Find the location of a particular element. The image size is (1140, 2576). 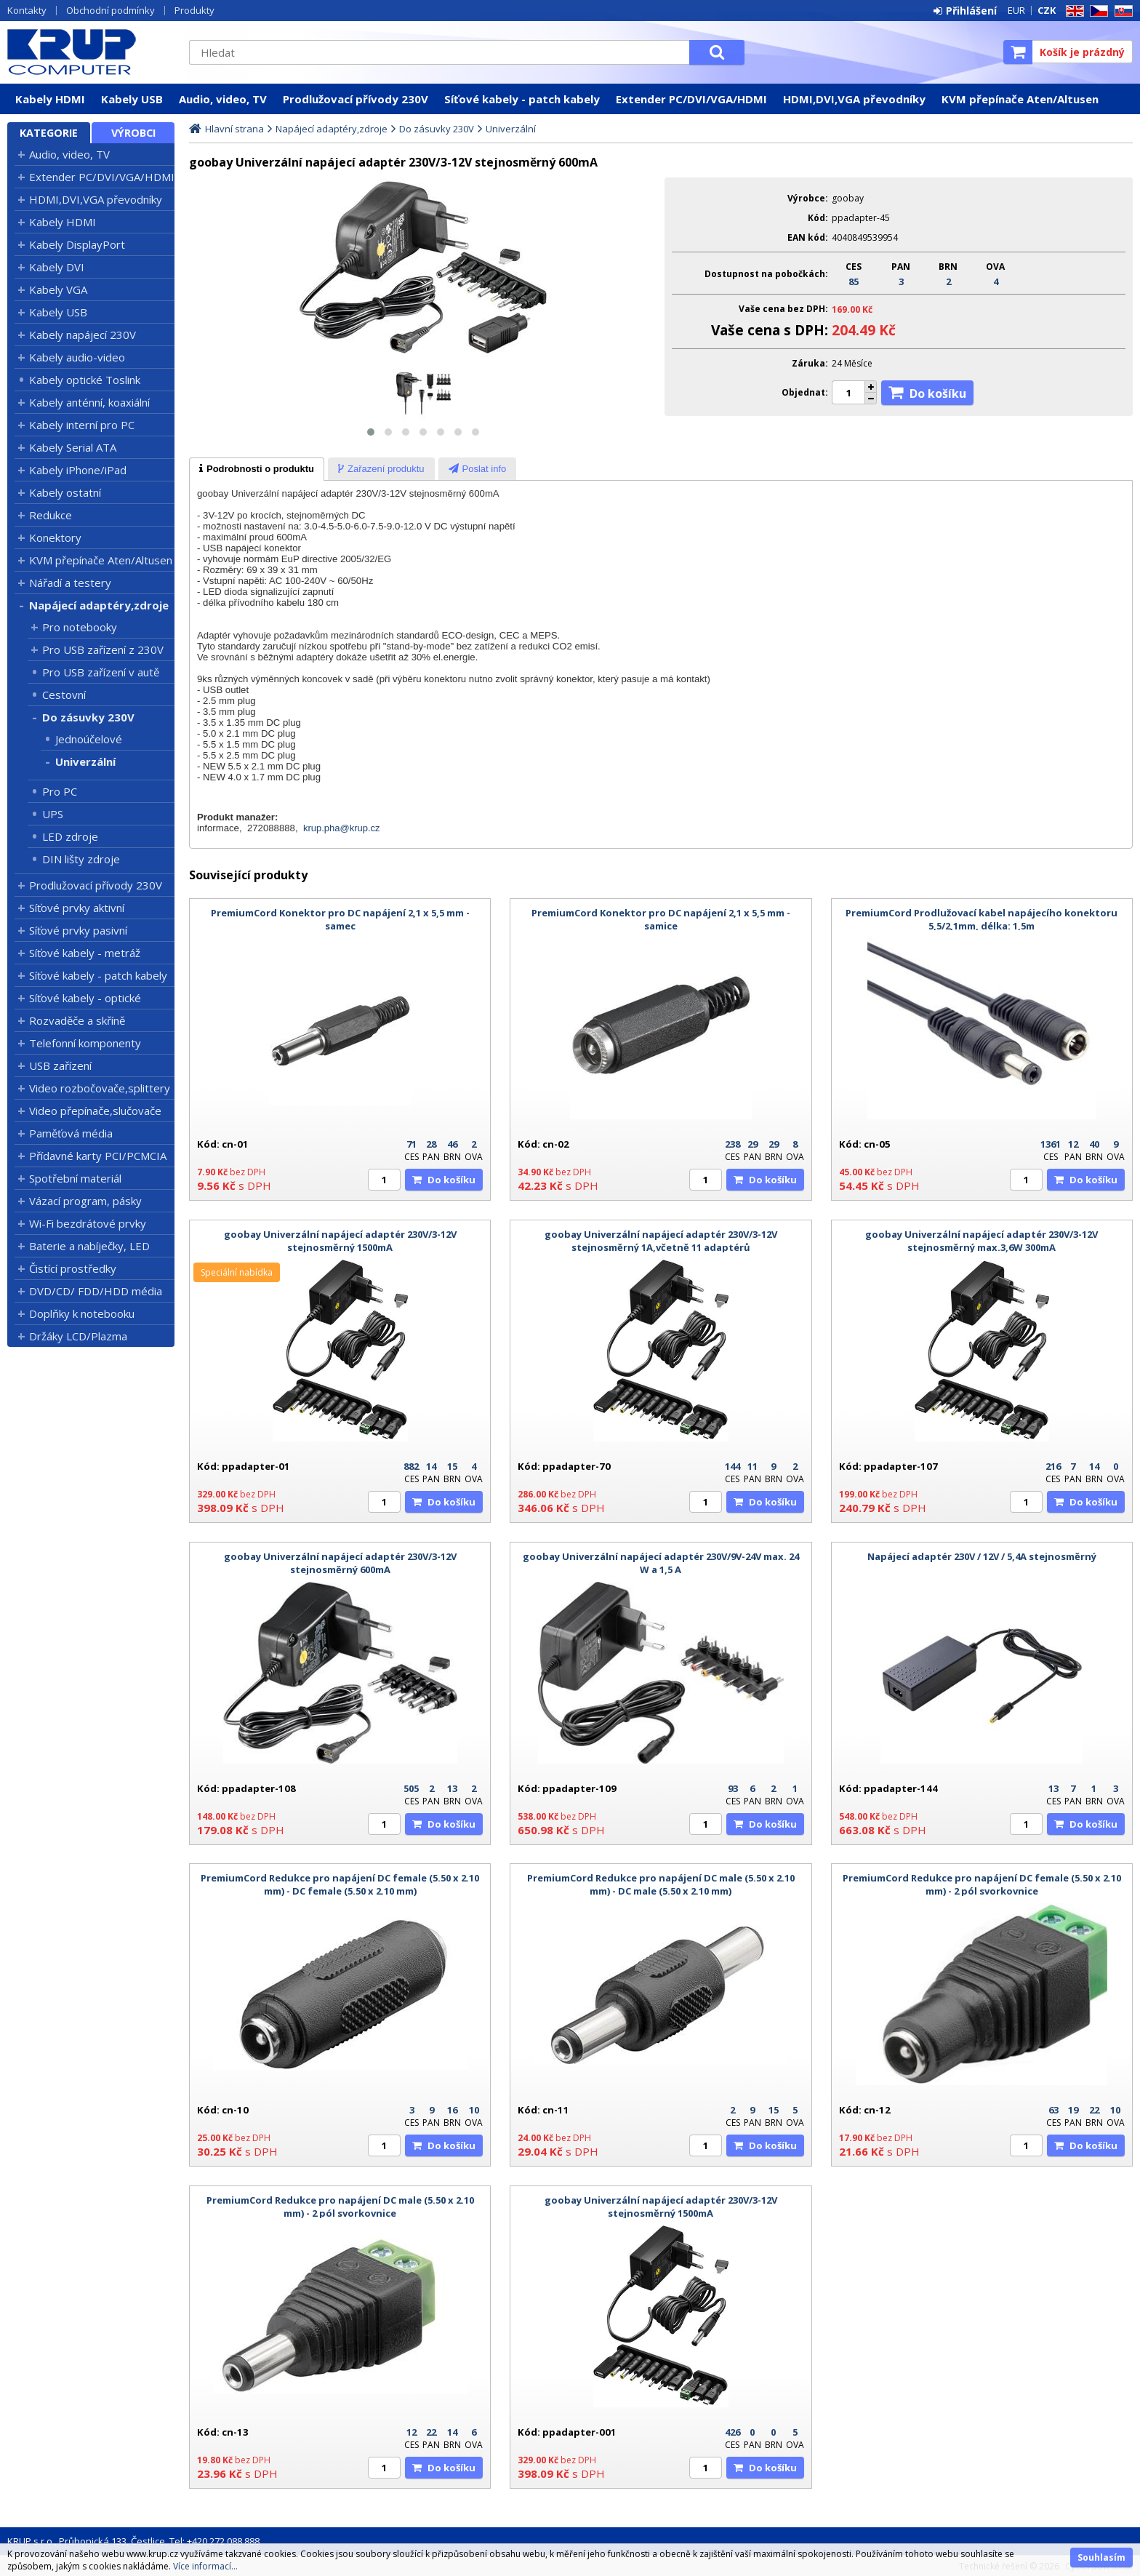

Wi-Fi bezdrátové prvky is located at coordinates (87, 1223).